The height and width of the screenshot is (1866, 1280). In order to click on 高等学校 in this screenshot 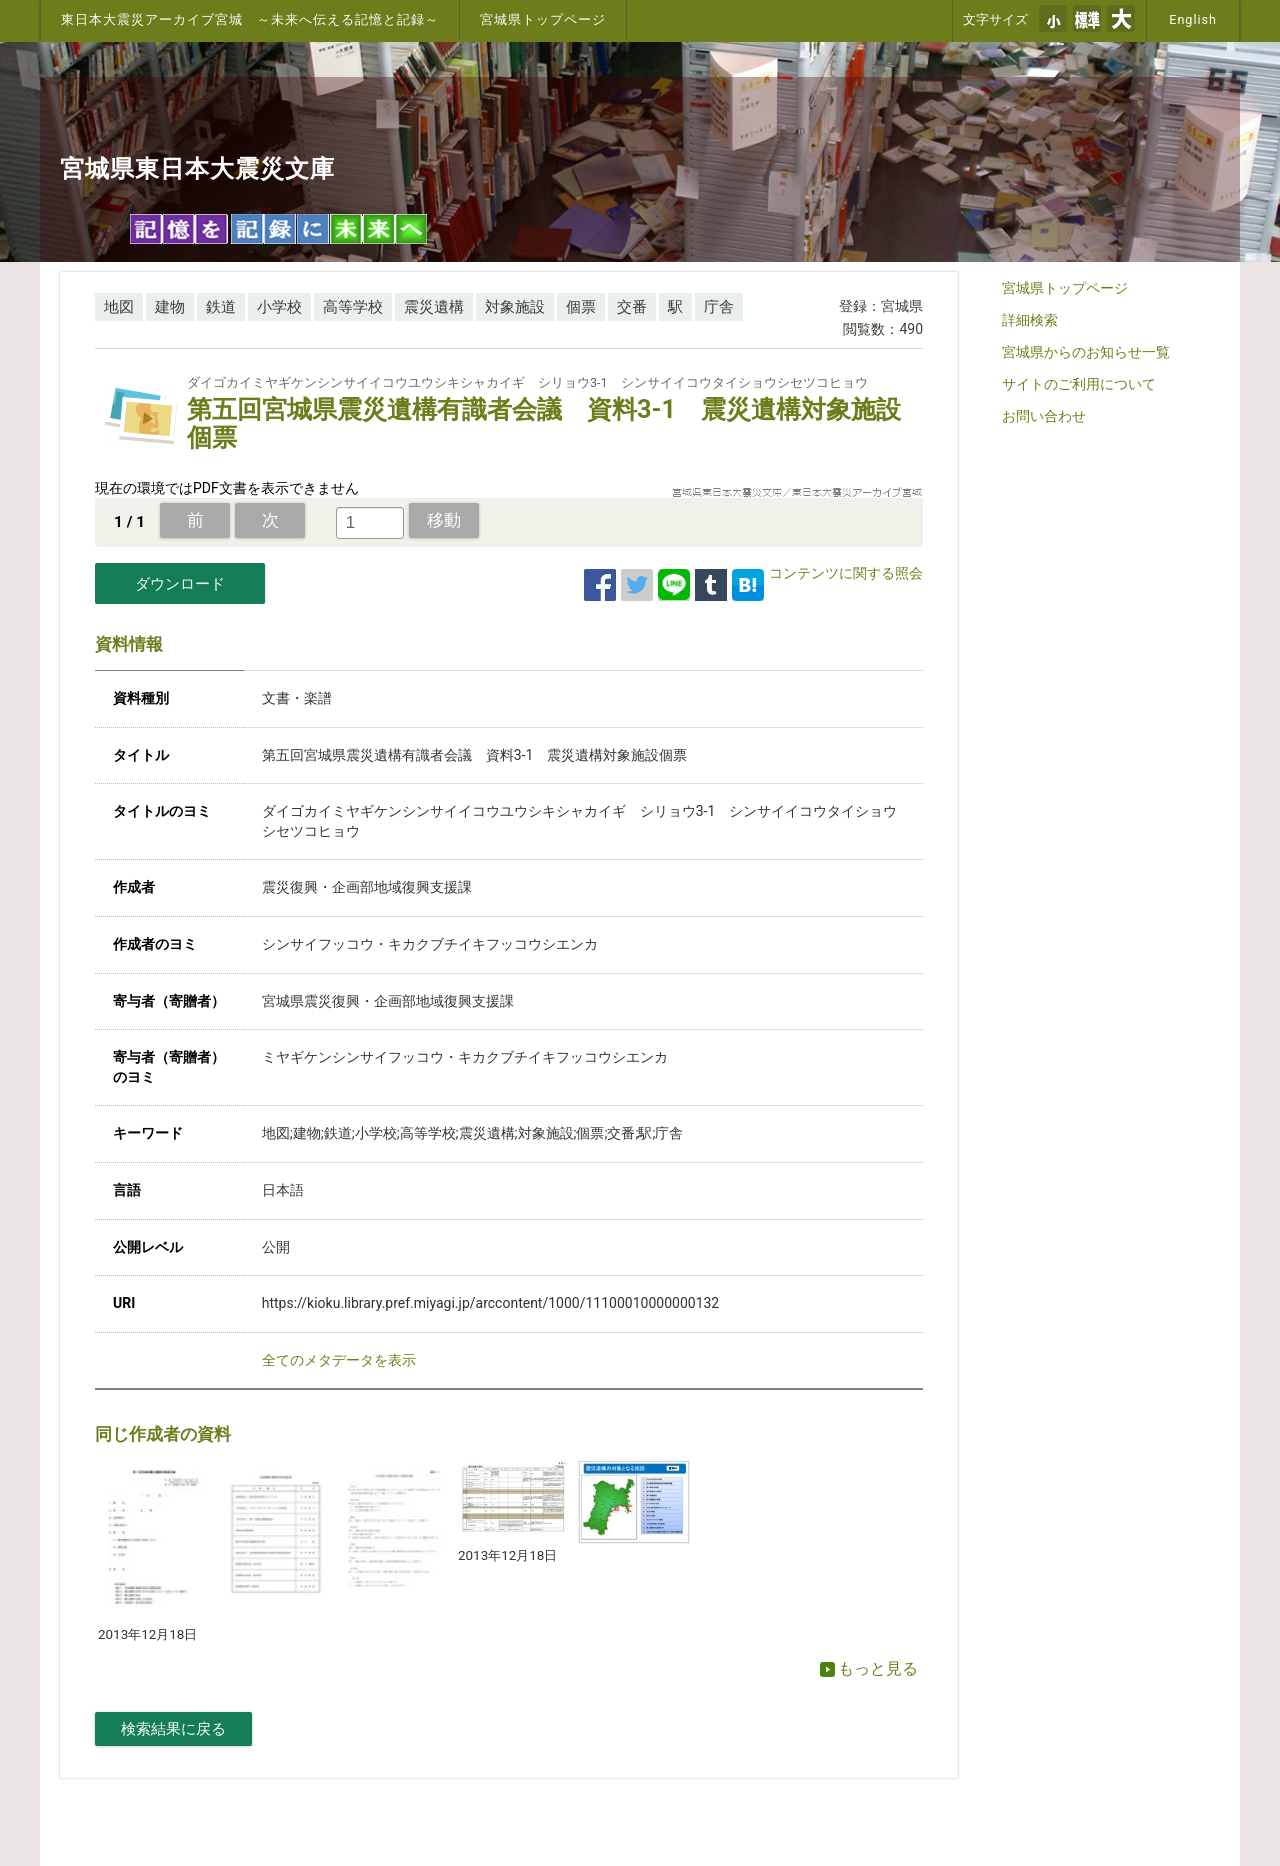, I will do `click(353, 307)`.